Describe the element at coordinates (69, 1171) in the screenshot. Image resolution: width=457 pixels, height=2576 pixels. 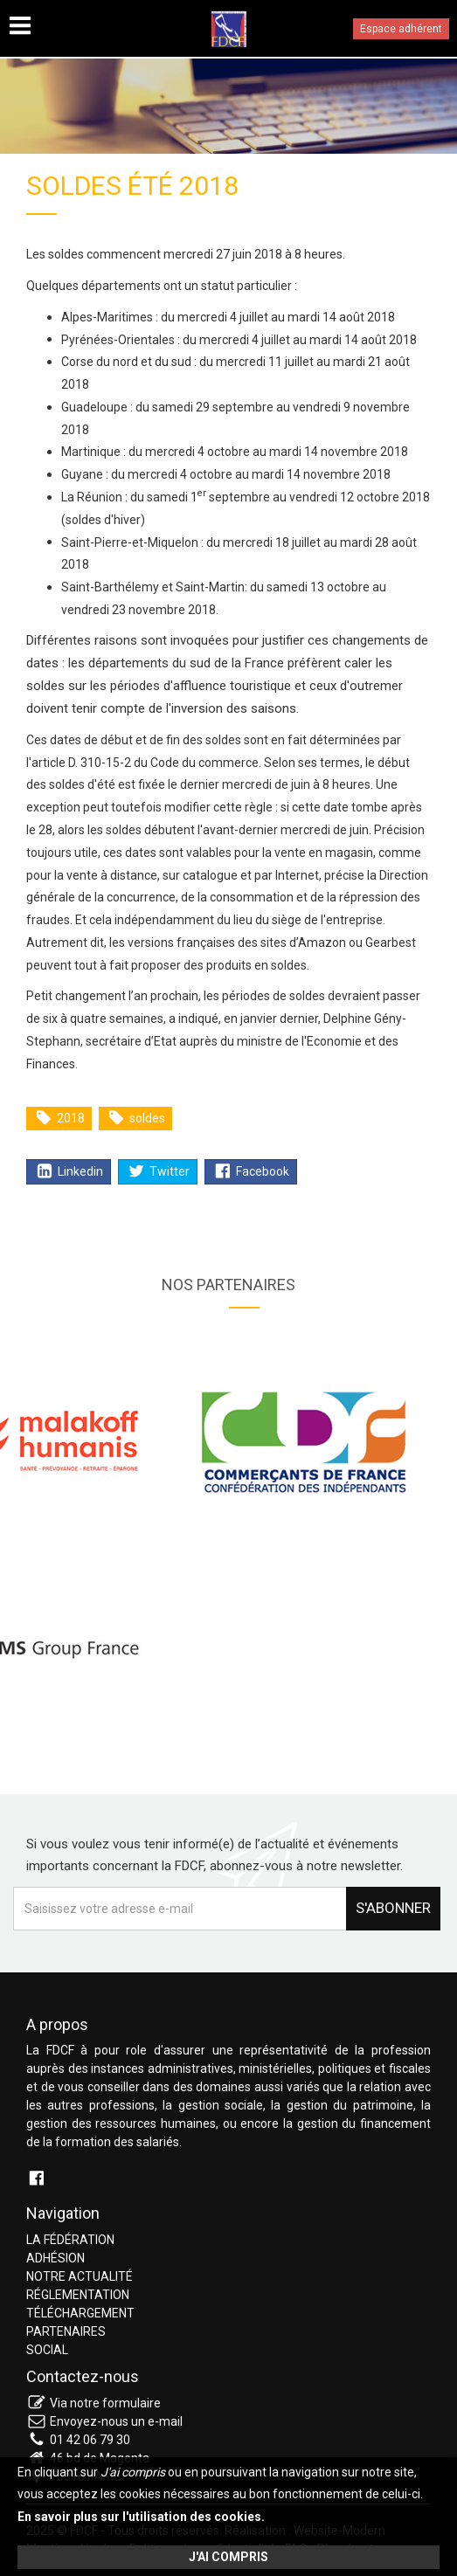
I see `Linkedin` at that location.